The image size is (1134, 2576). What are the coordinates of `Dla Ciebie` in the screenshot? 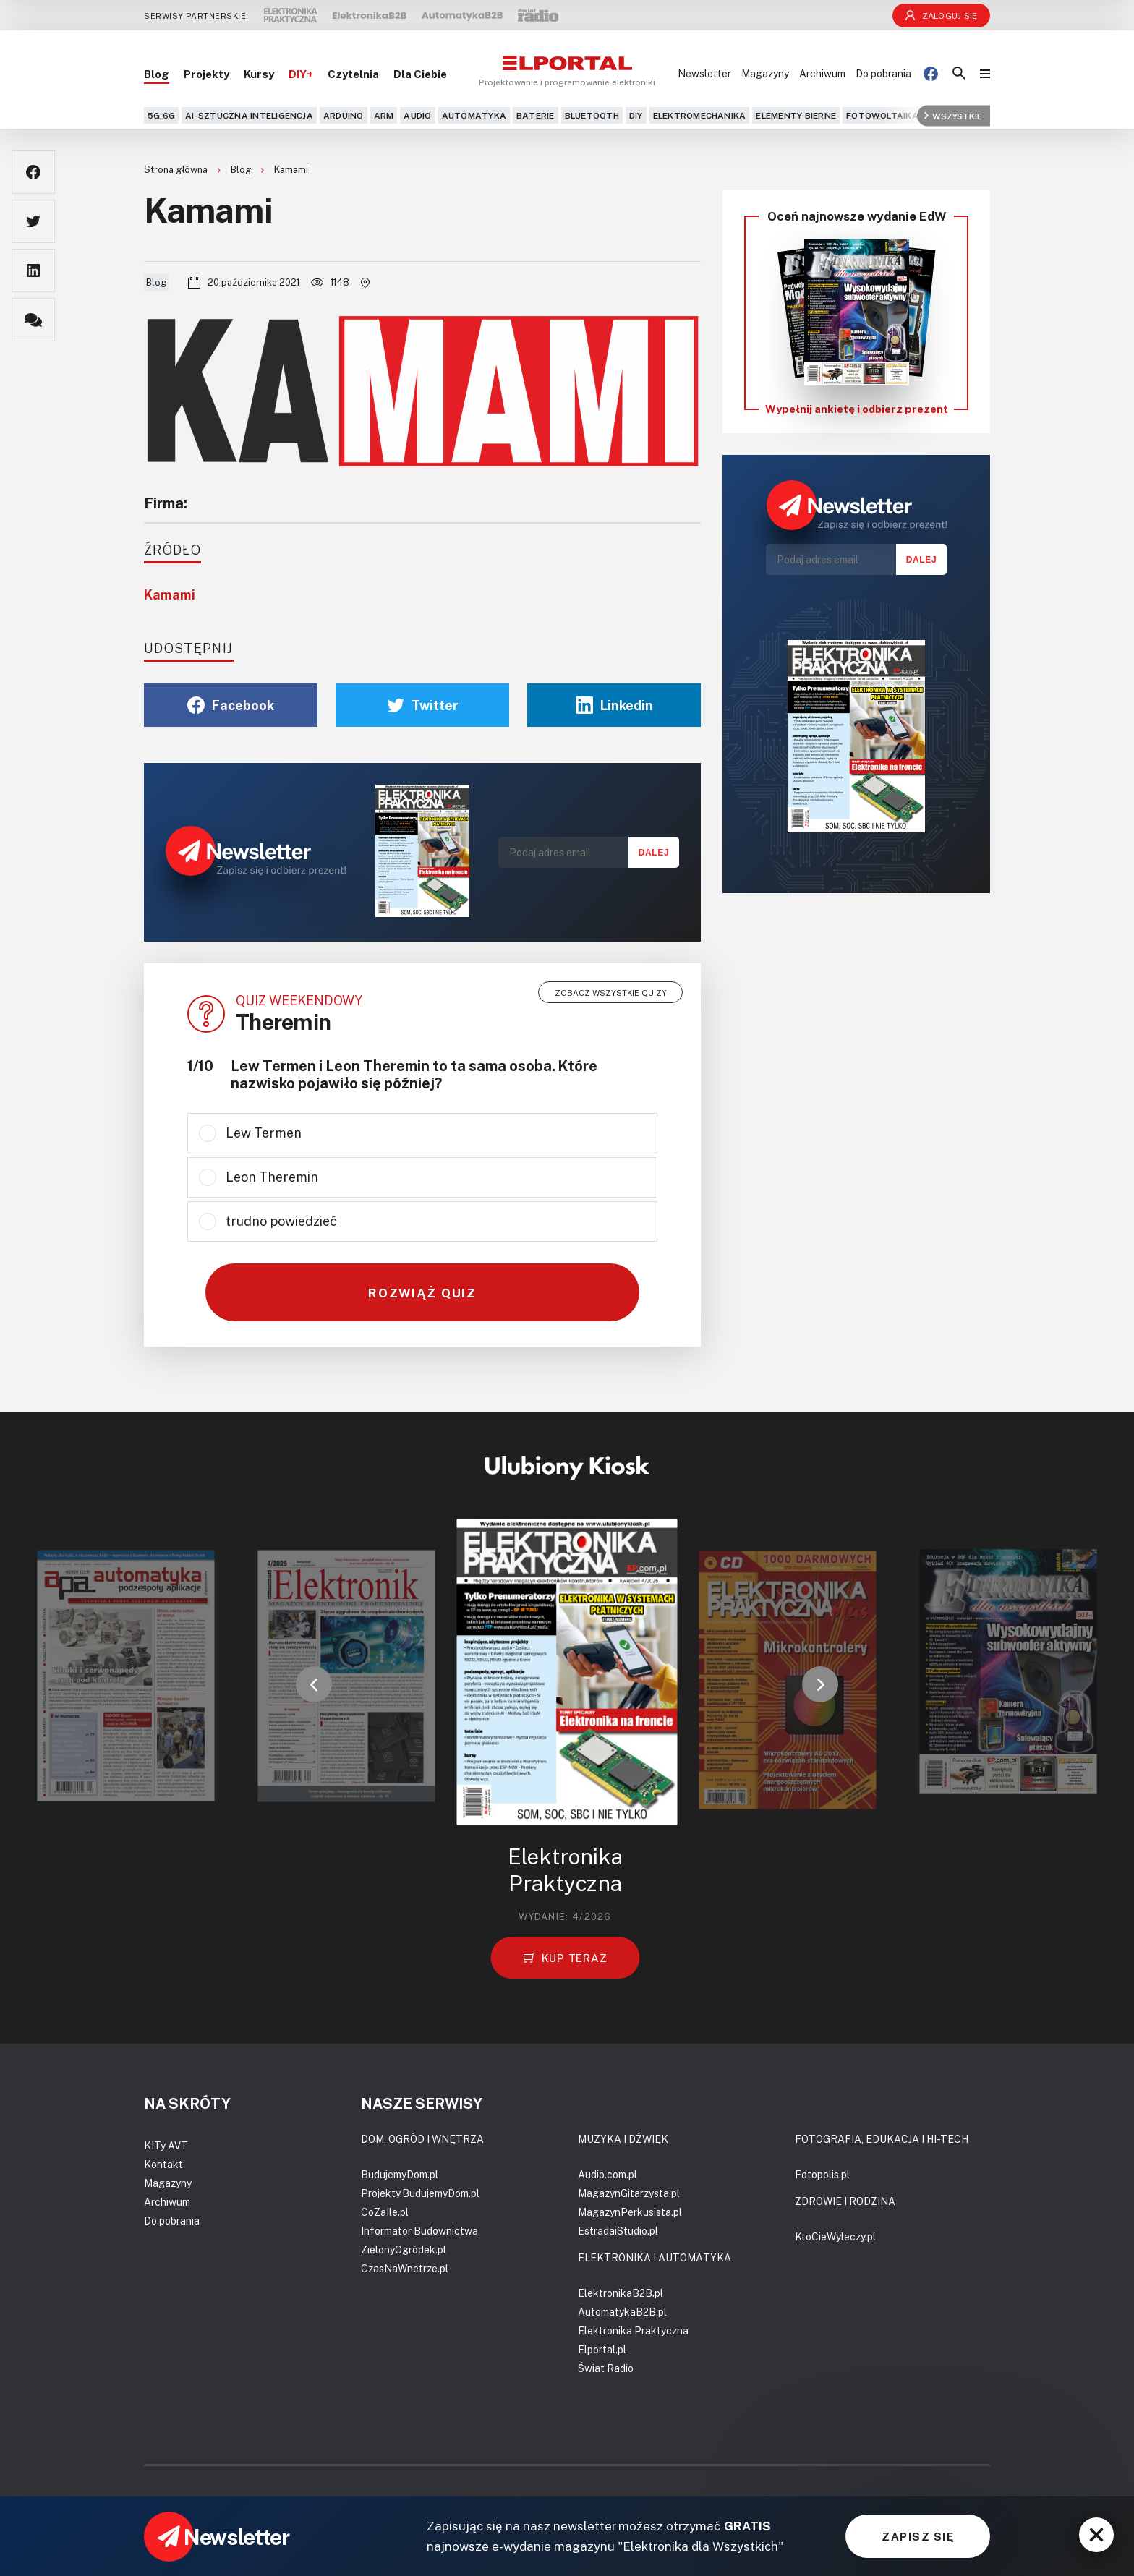 It's located at (420, 73).